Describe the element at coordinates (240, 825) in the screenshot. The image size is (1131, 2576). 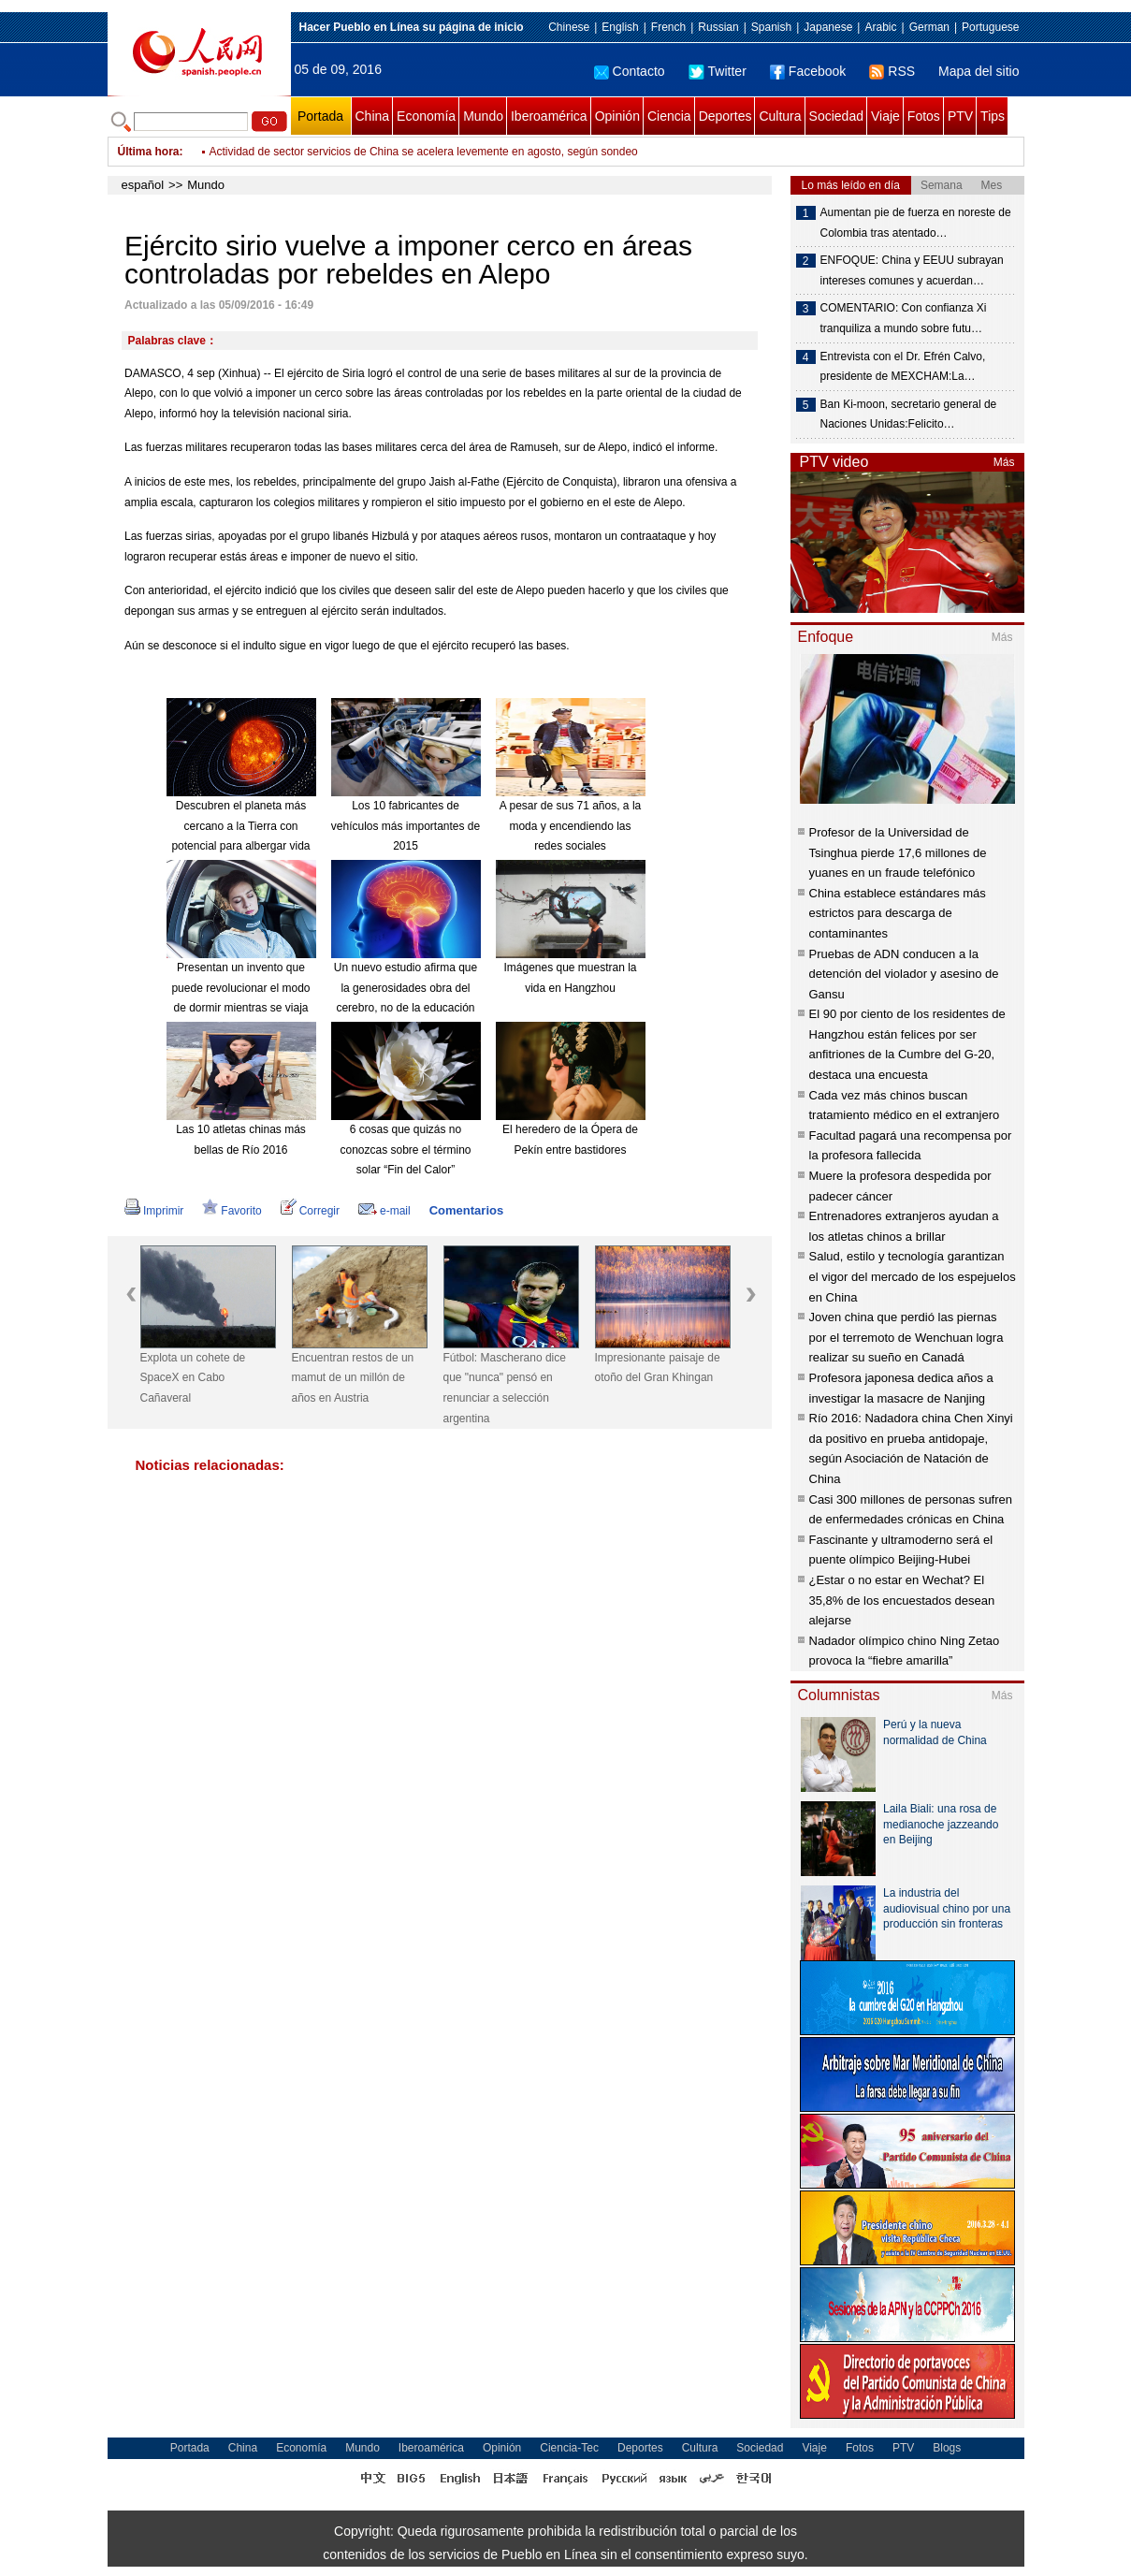
I see `Descubren el planeta más cercano a la Tierra con potencial para albergar vida` at that location.